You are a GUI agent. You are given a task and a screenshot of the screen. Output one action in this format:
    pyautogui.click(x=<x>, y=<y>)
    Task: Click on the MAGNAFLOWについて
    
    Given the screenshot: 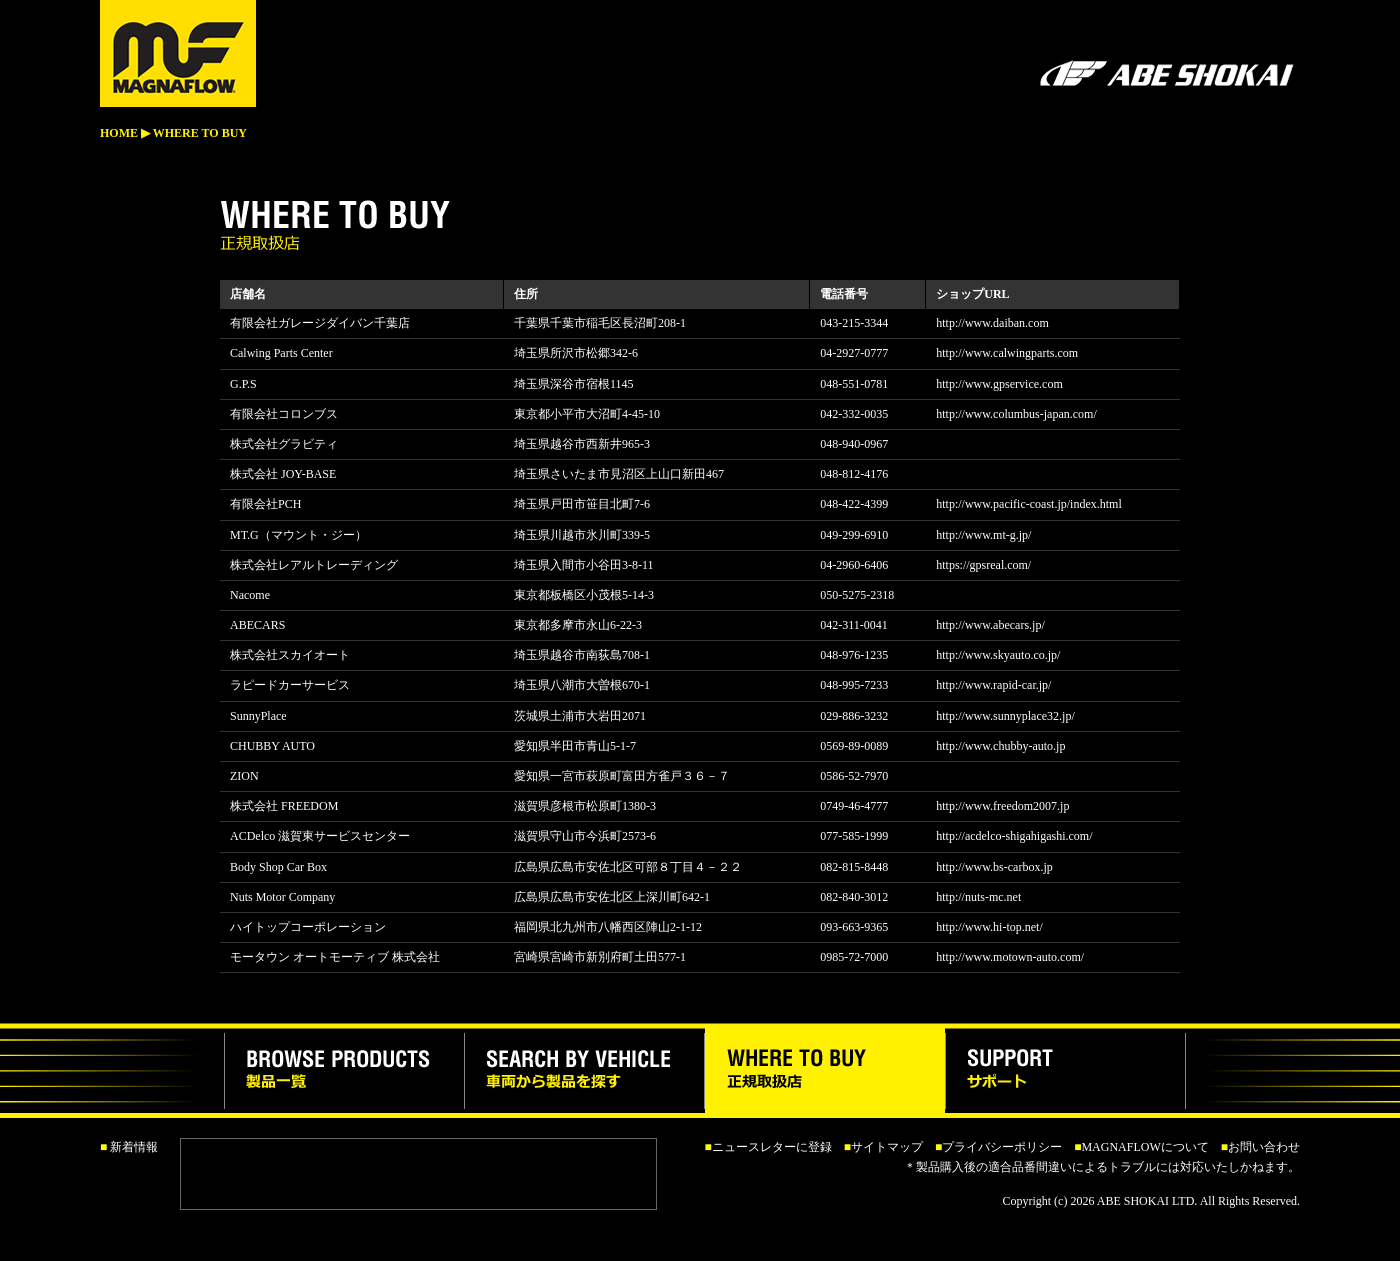 What is the action you would take?
    pyautogui.click(x=1144, y=1147)
    